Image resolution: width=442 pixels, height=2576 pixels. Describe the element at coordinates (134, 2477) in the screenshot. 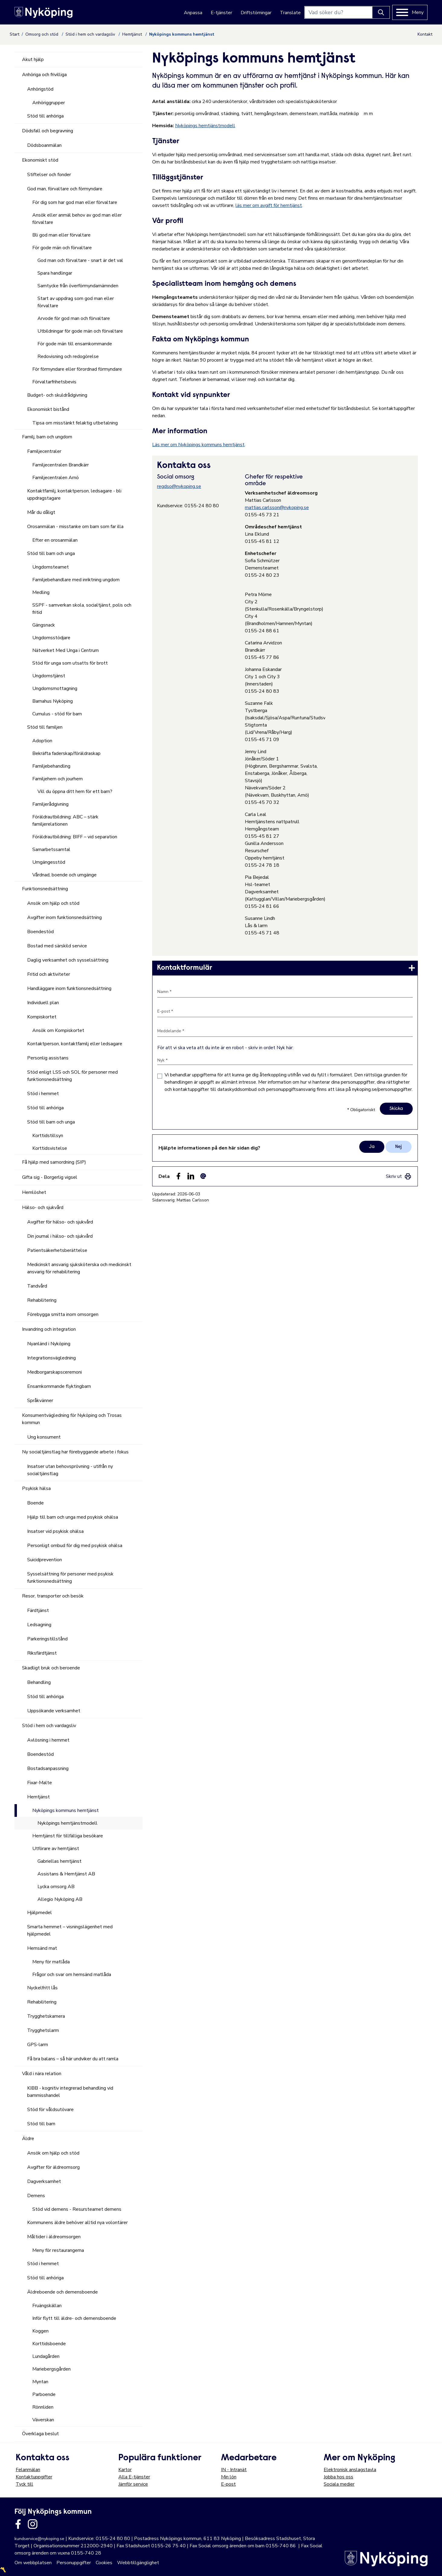

I see `Alla E-tjänster` at that location.